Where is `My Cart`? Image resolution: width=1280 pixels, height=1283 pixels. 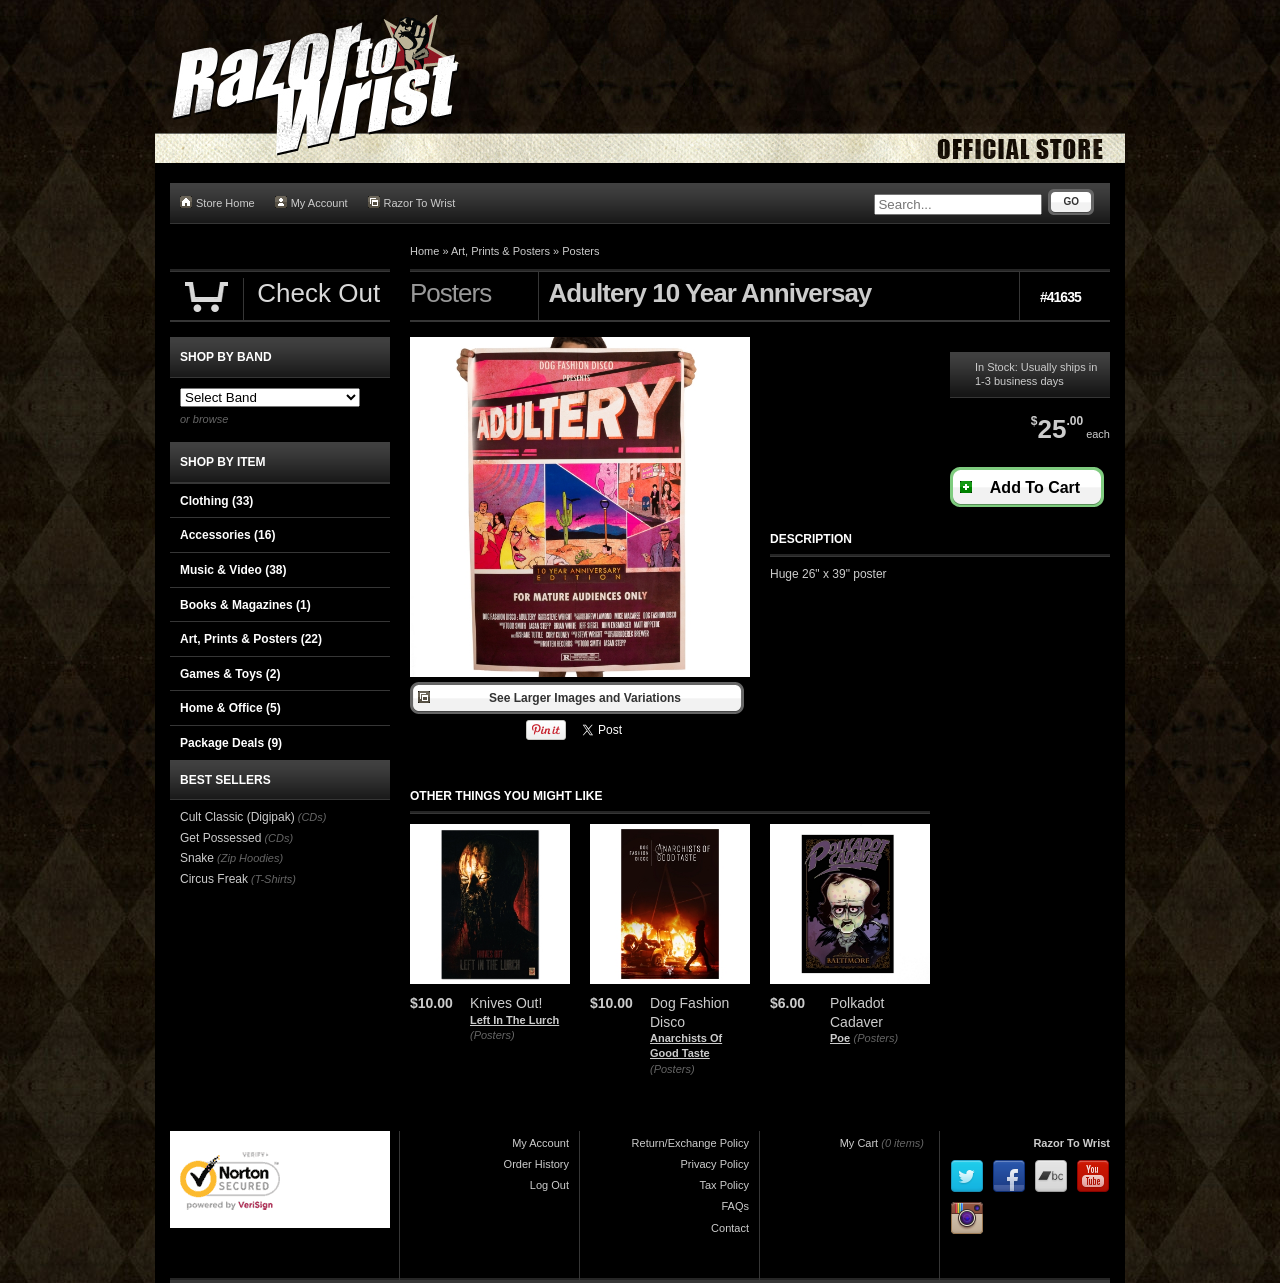 My Cart is located at coordinates (859, 1143).